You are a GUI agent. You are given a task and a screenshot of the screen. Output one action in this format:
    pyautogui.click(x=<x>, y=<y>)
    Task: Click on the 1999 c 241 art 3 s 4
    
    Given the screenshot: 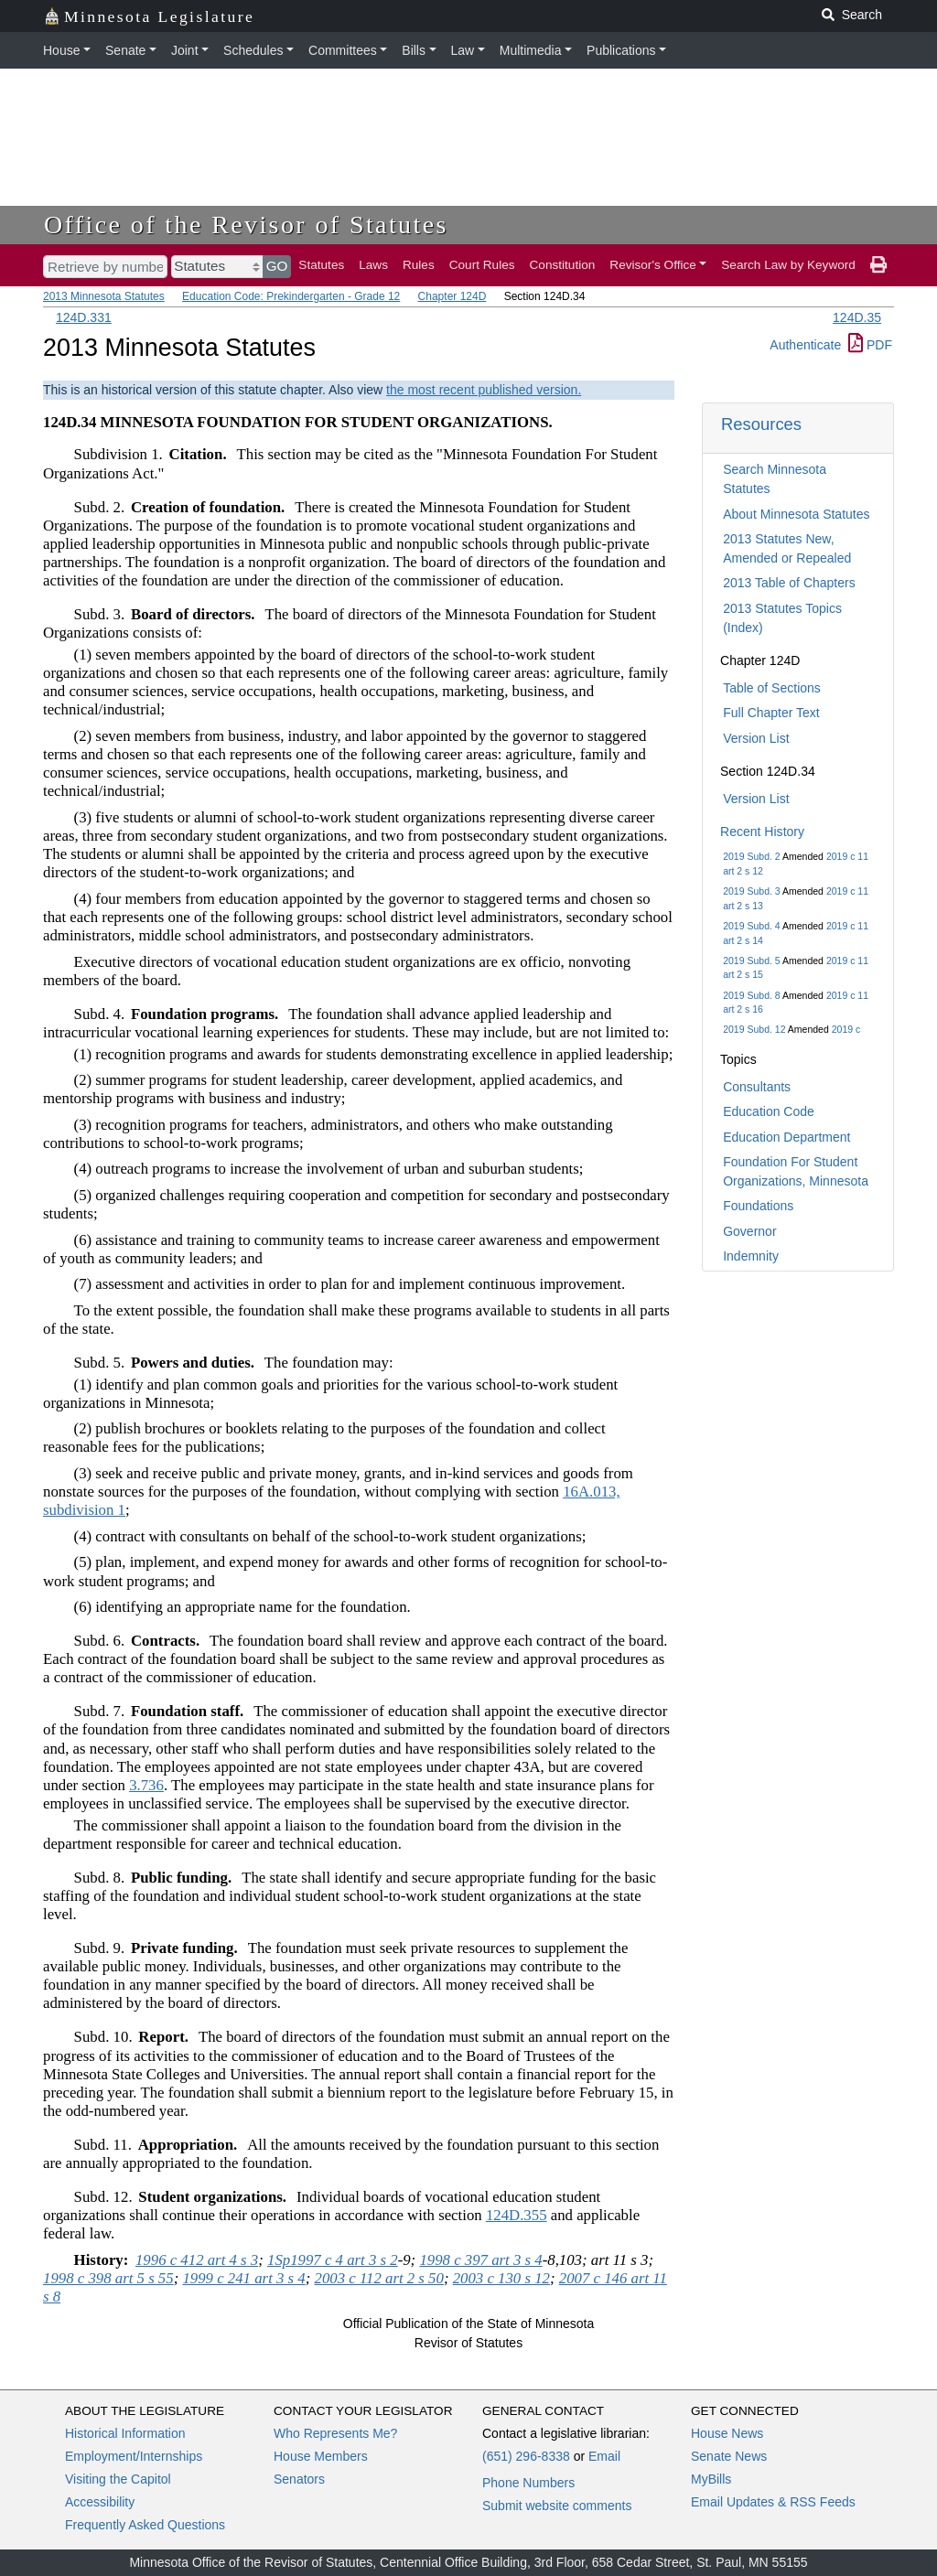 What is the action you would take?
    pyautogui.click(x=243, y=2278)
    